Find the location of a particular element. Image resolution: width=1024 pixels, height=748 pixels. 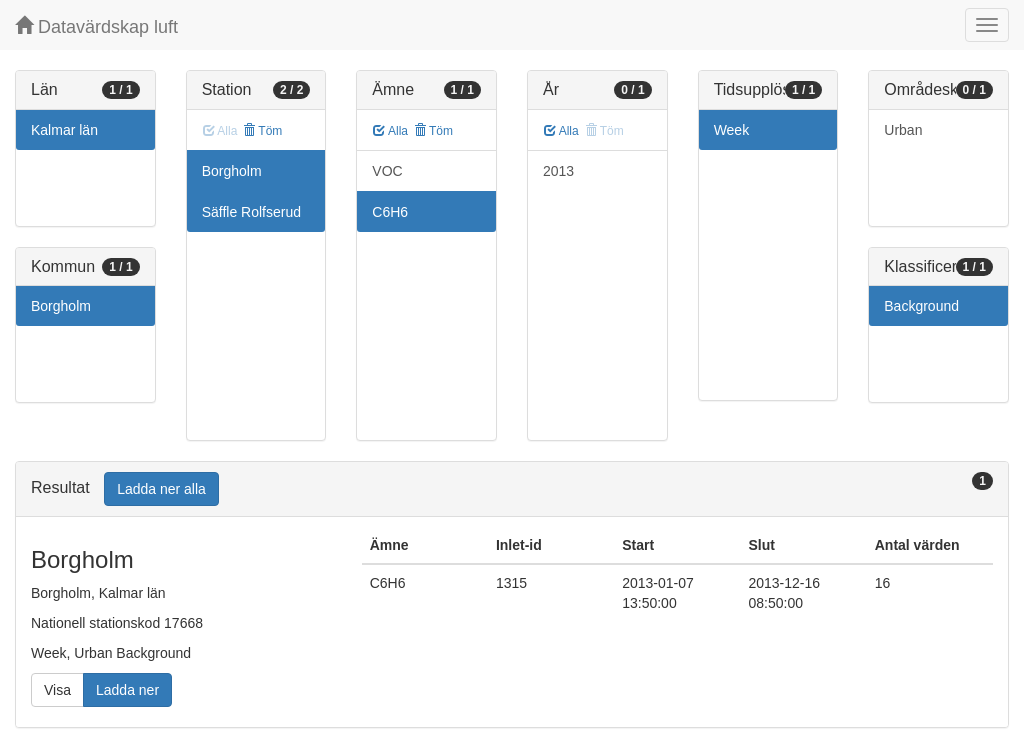

Ladda ner is located at coordinates (127, 690).